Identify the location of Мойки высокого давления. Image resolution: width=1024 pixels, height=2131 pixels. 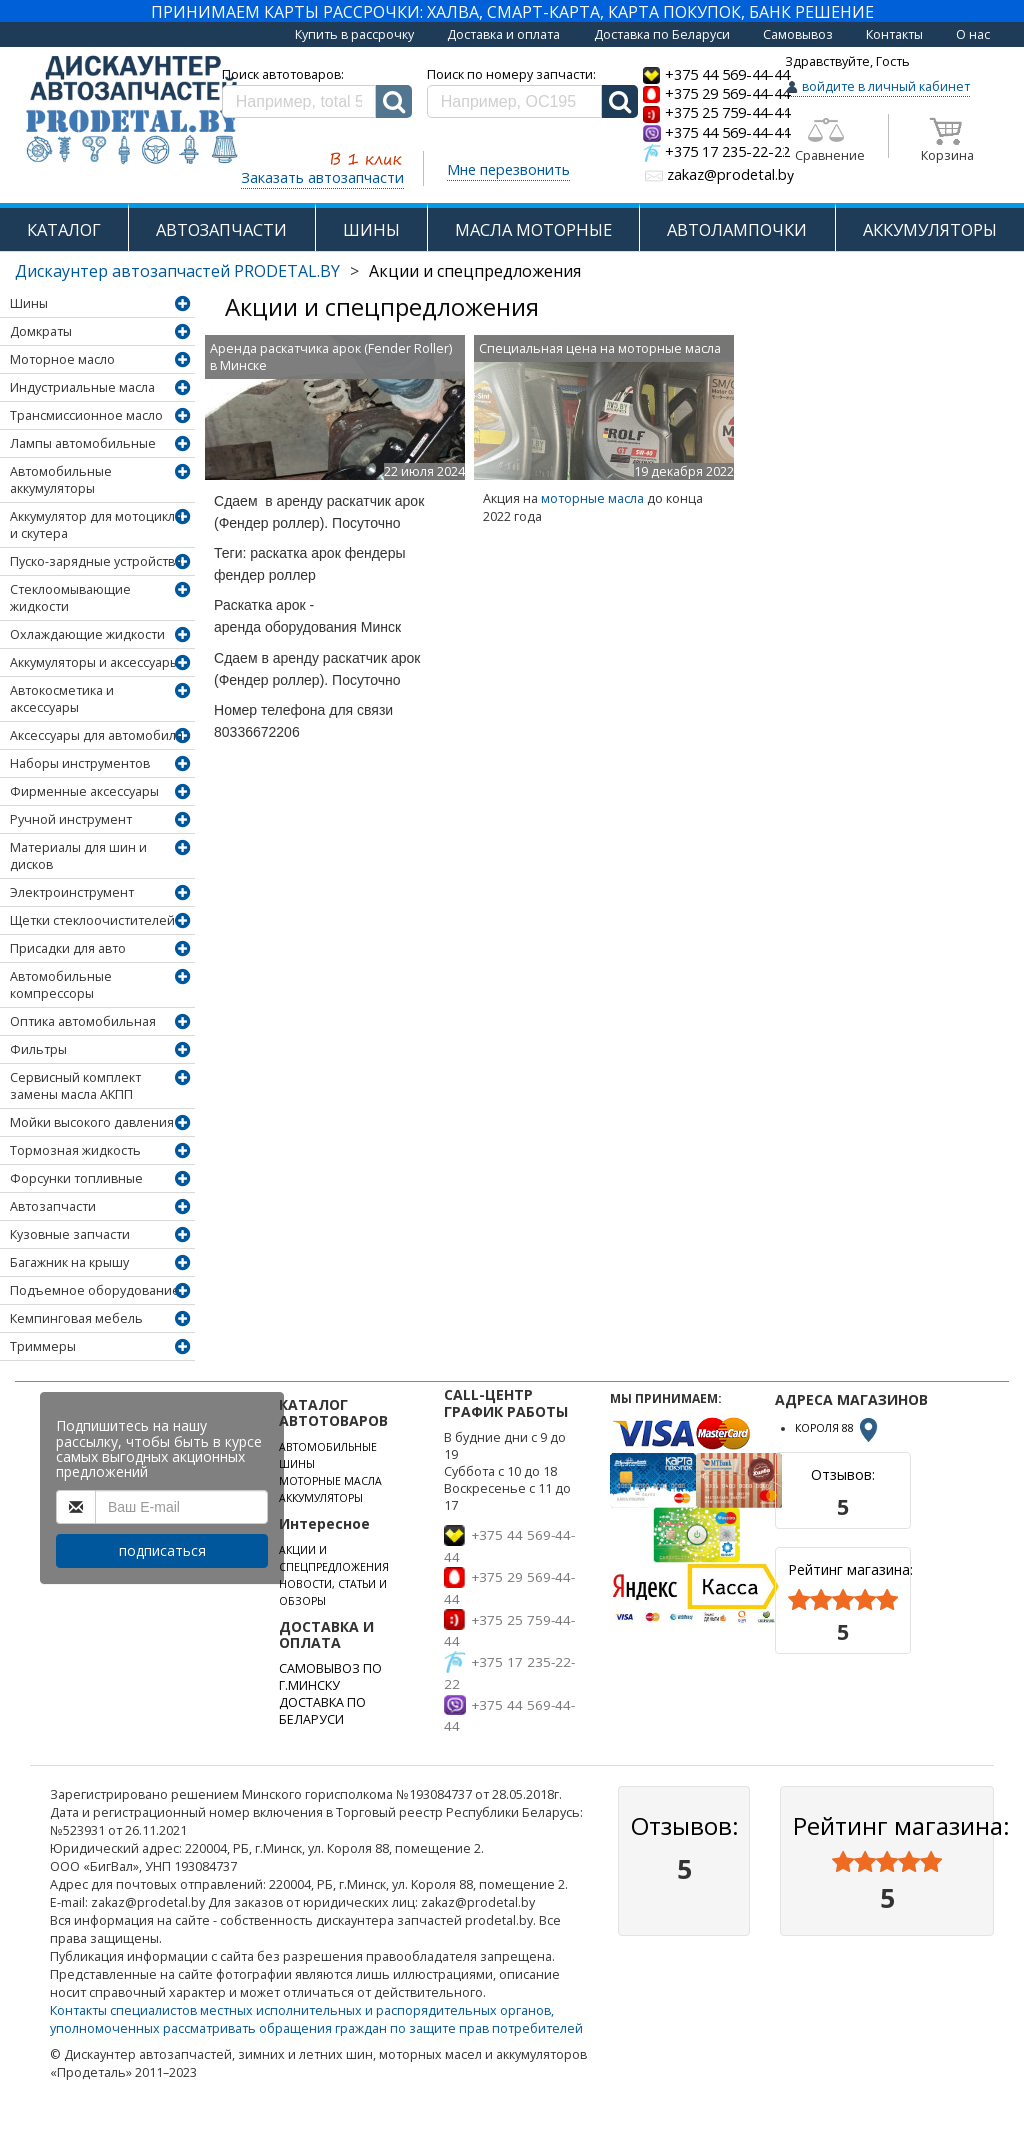
(92, 1122).